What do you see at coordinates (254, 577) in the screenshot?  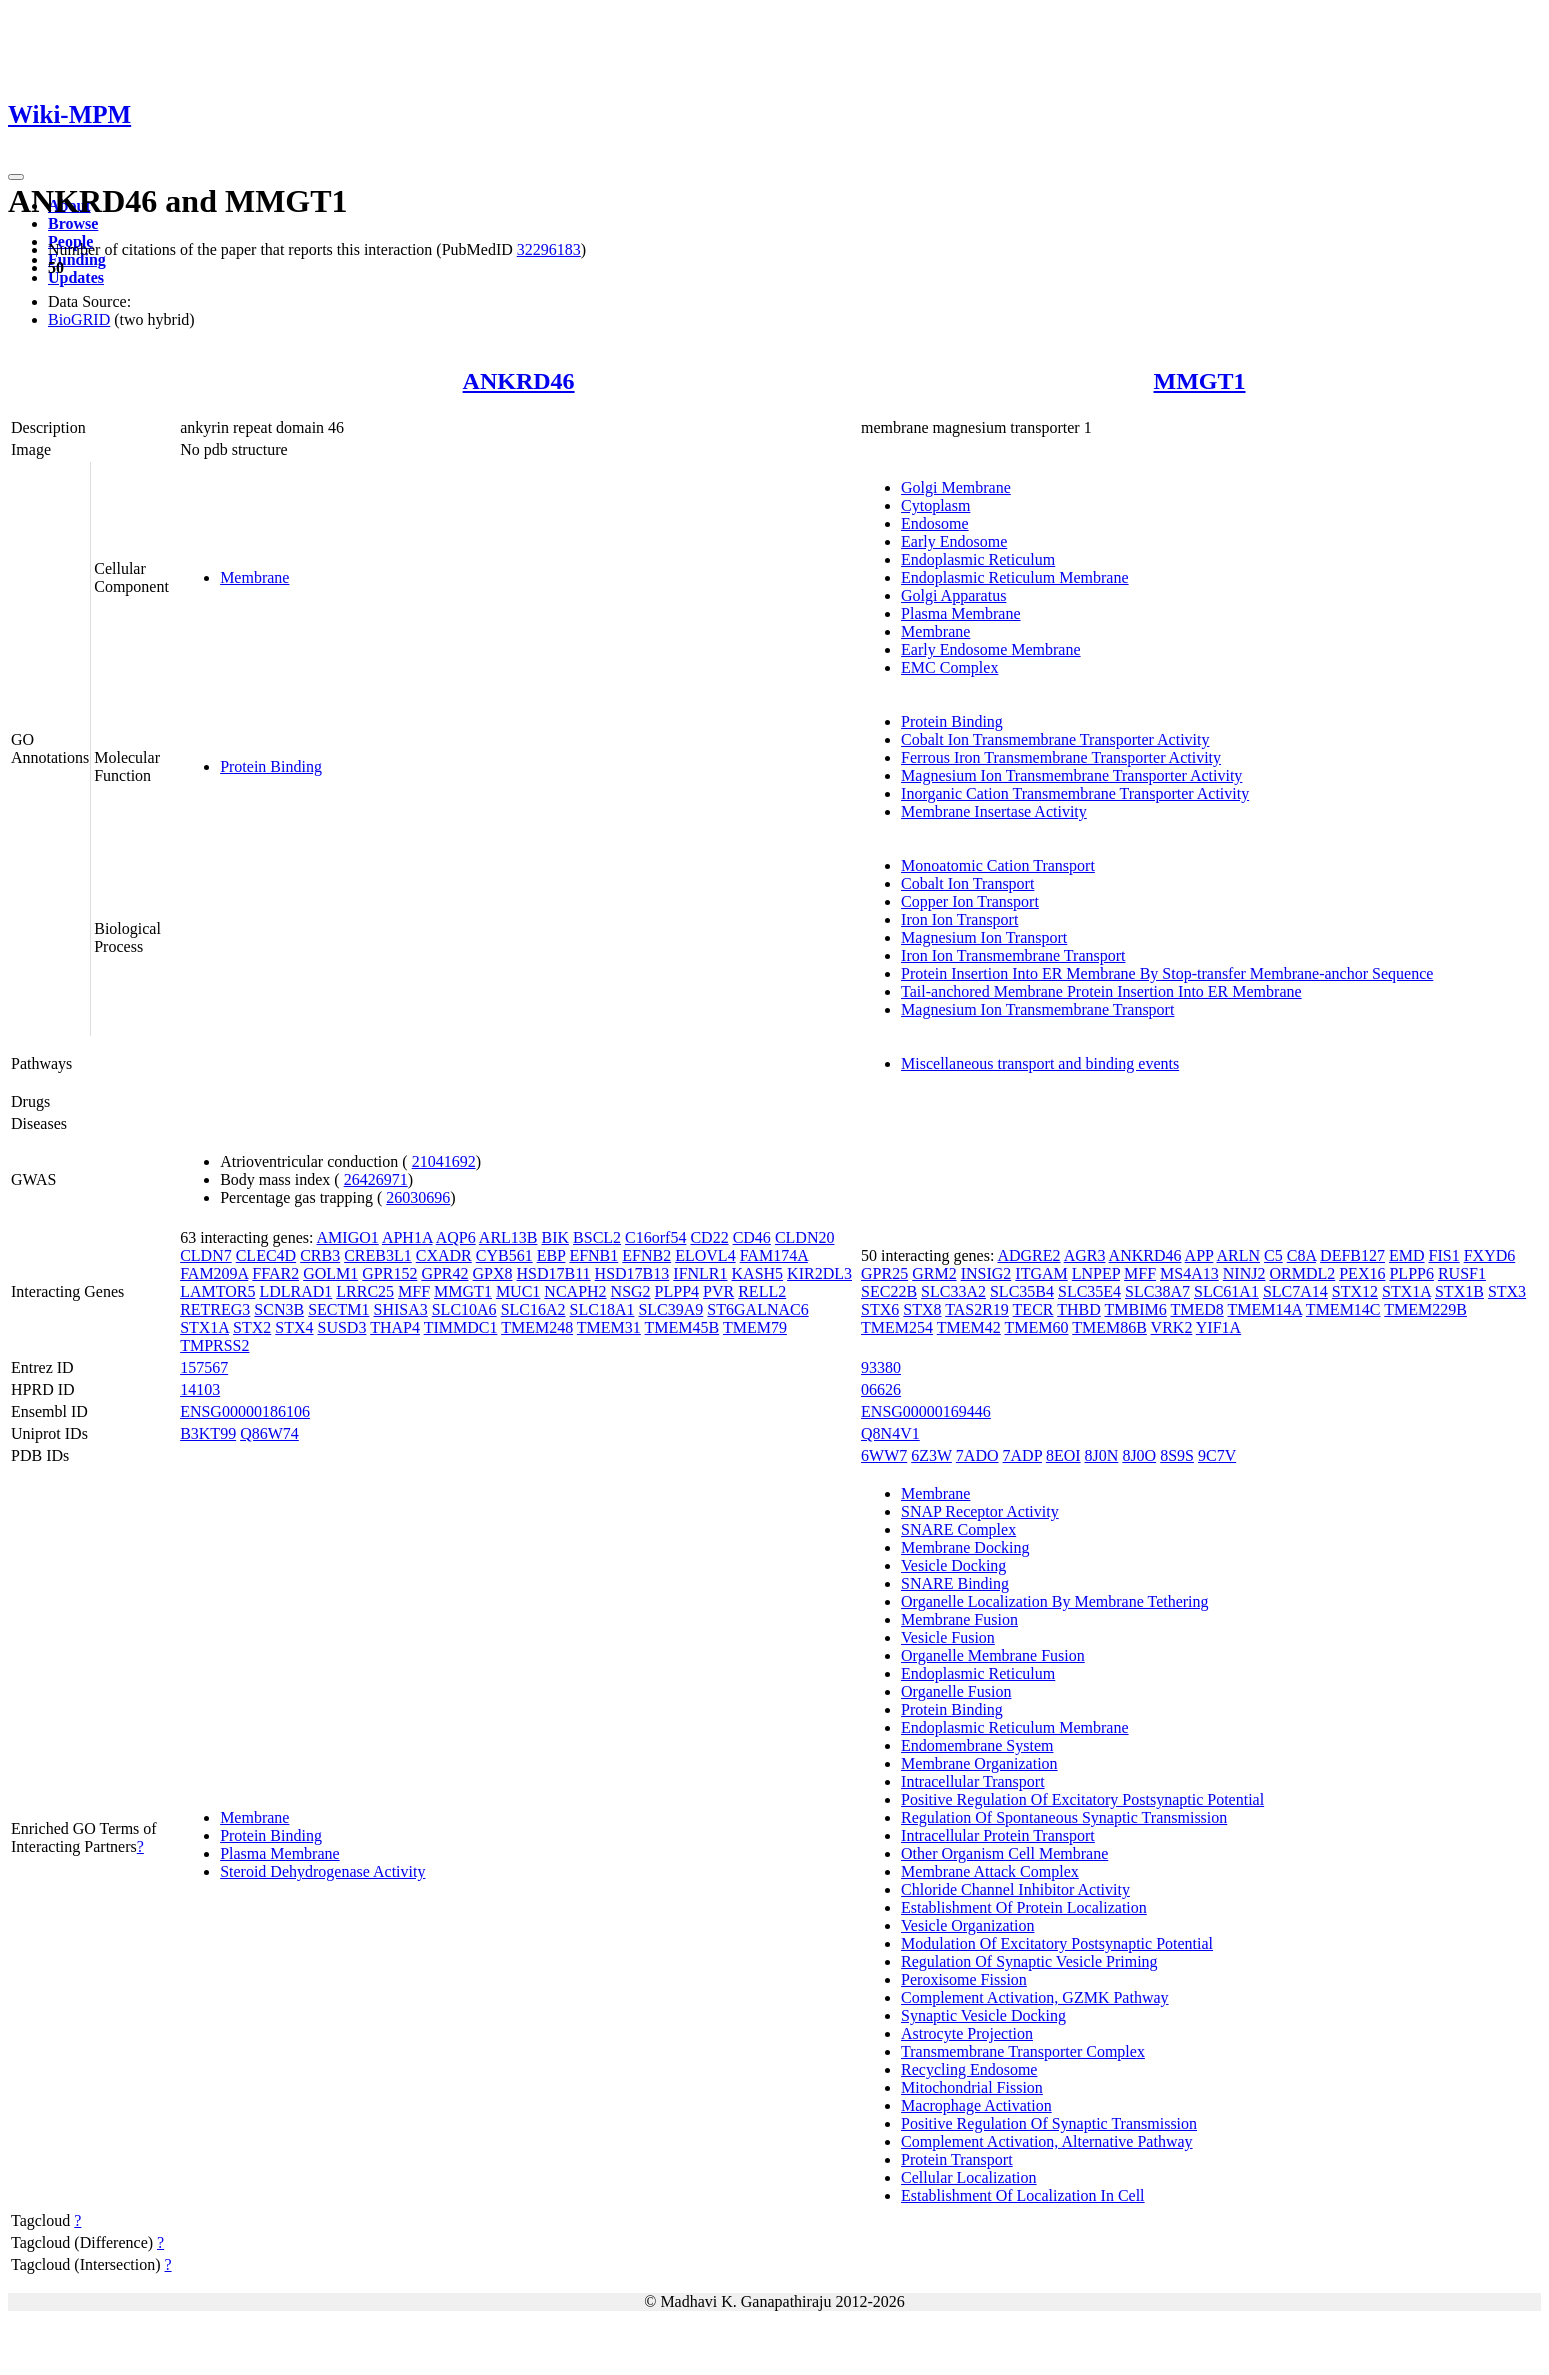 I see `Membrane` at bounding box center [254, 577].